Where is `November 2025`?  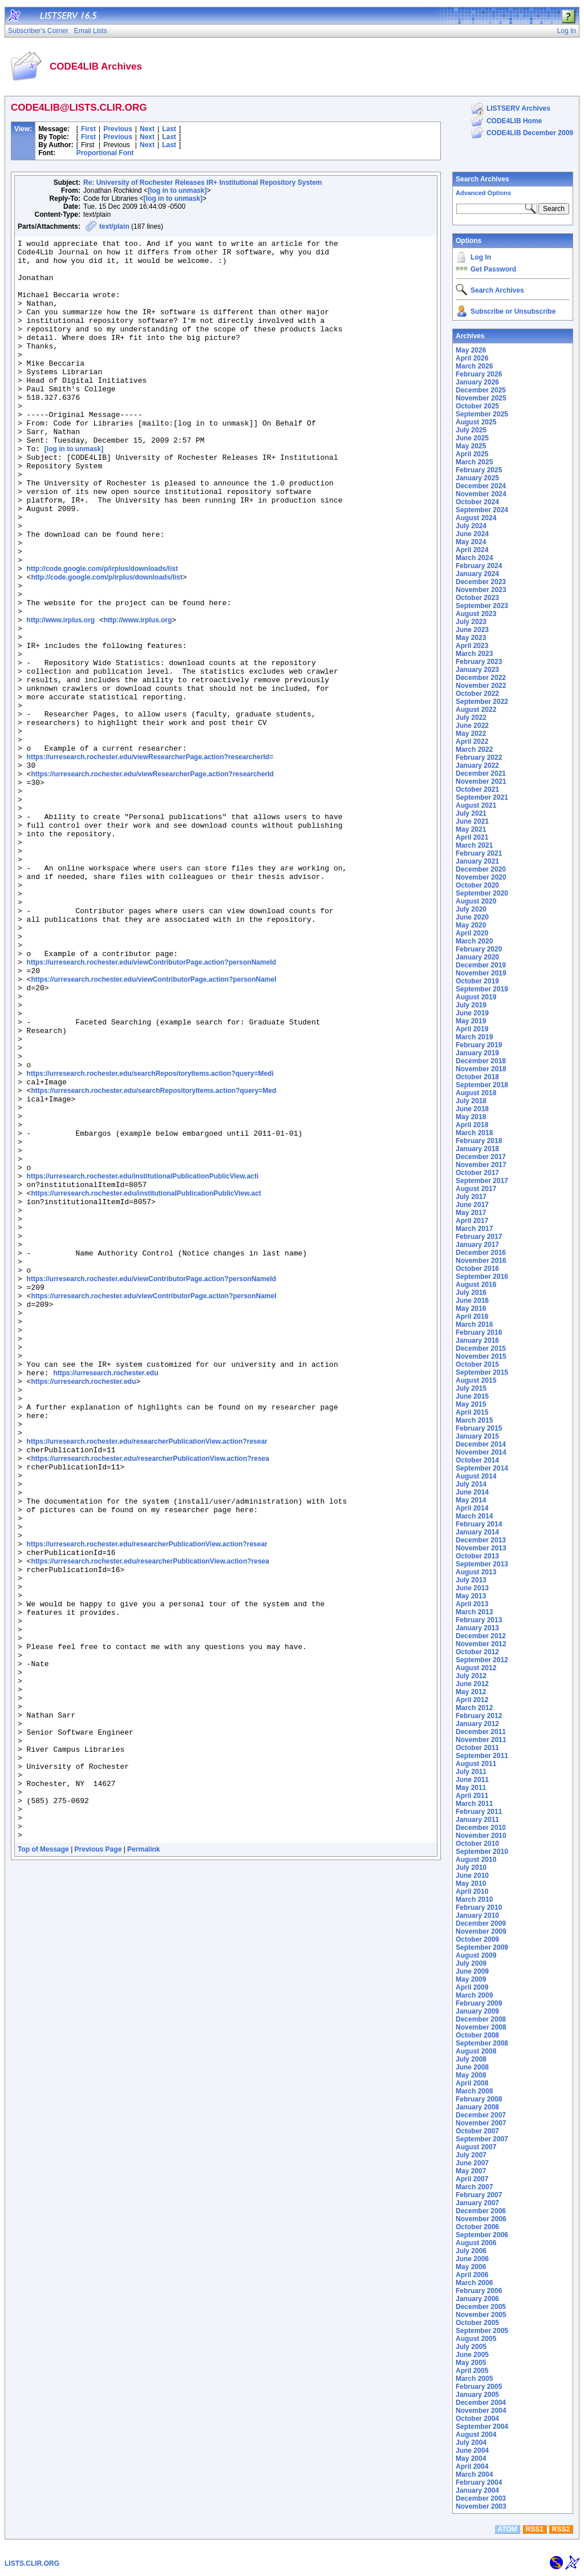 November 2025 is located at coordinates (481, 398).